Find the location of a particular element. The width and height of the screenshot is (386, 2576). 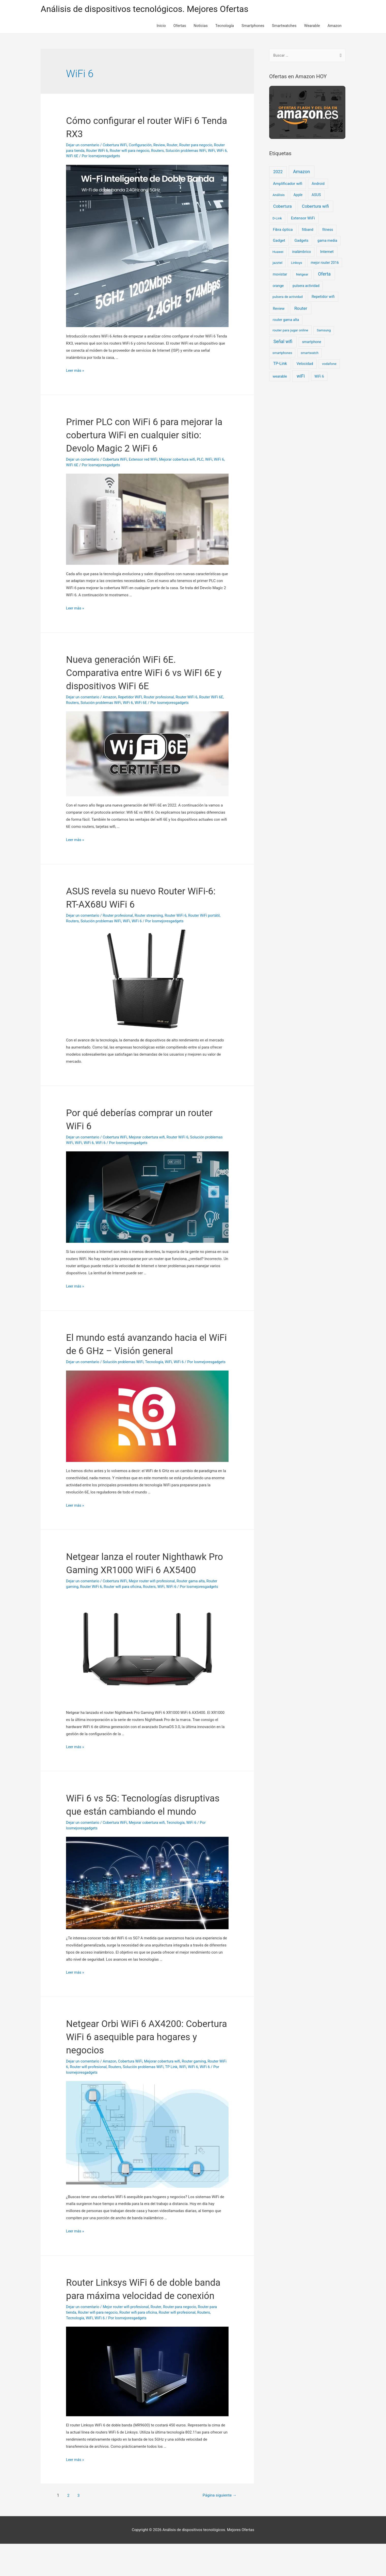

Smartwatches is located at coordinates (284, 26).